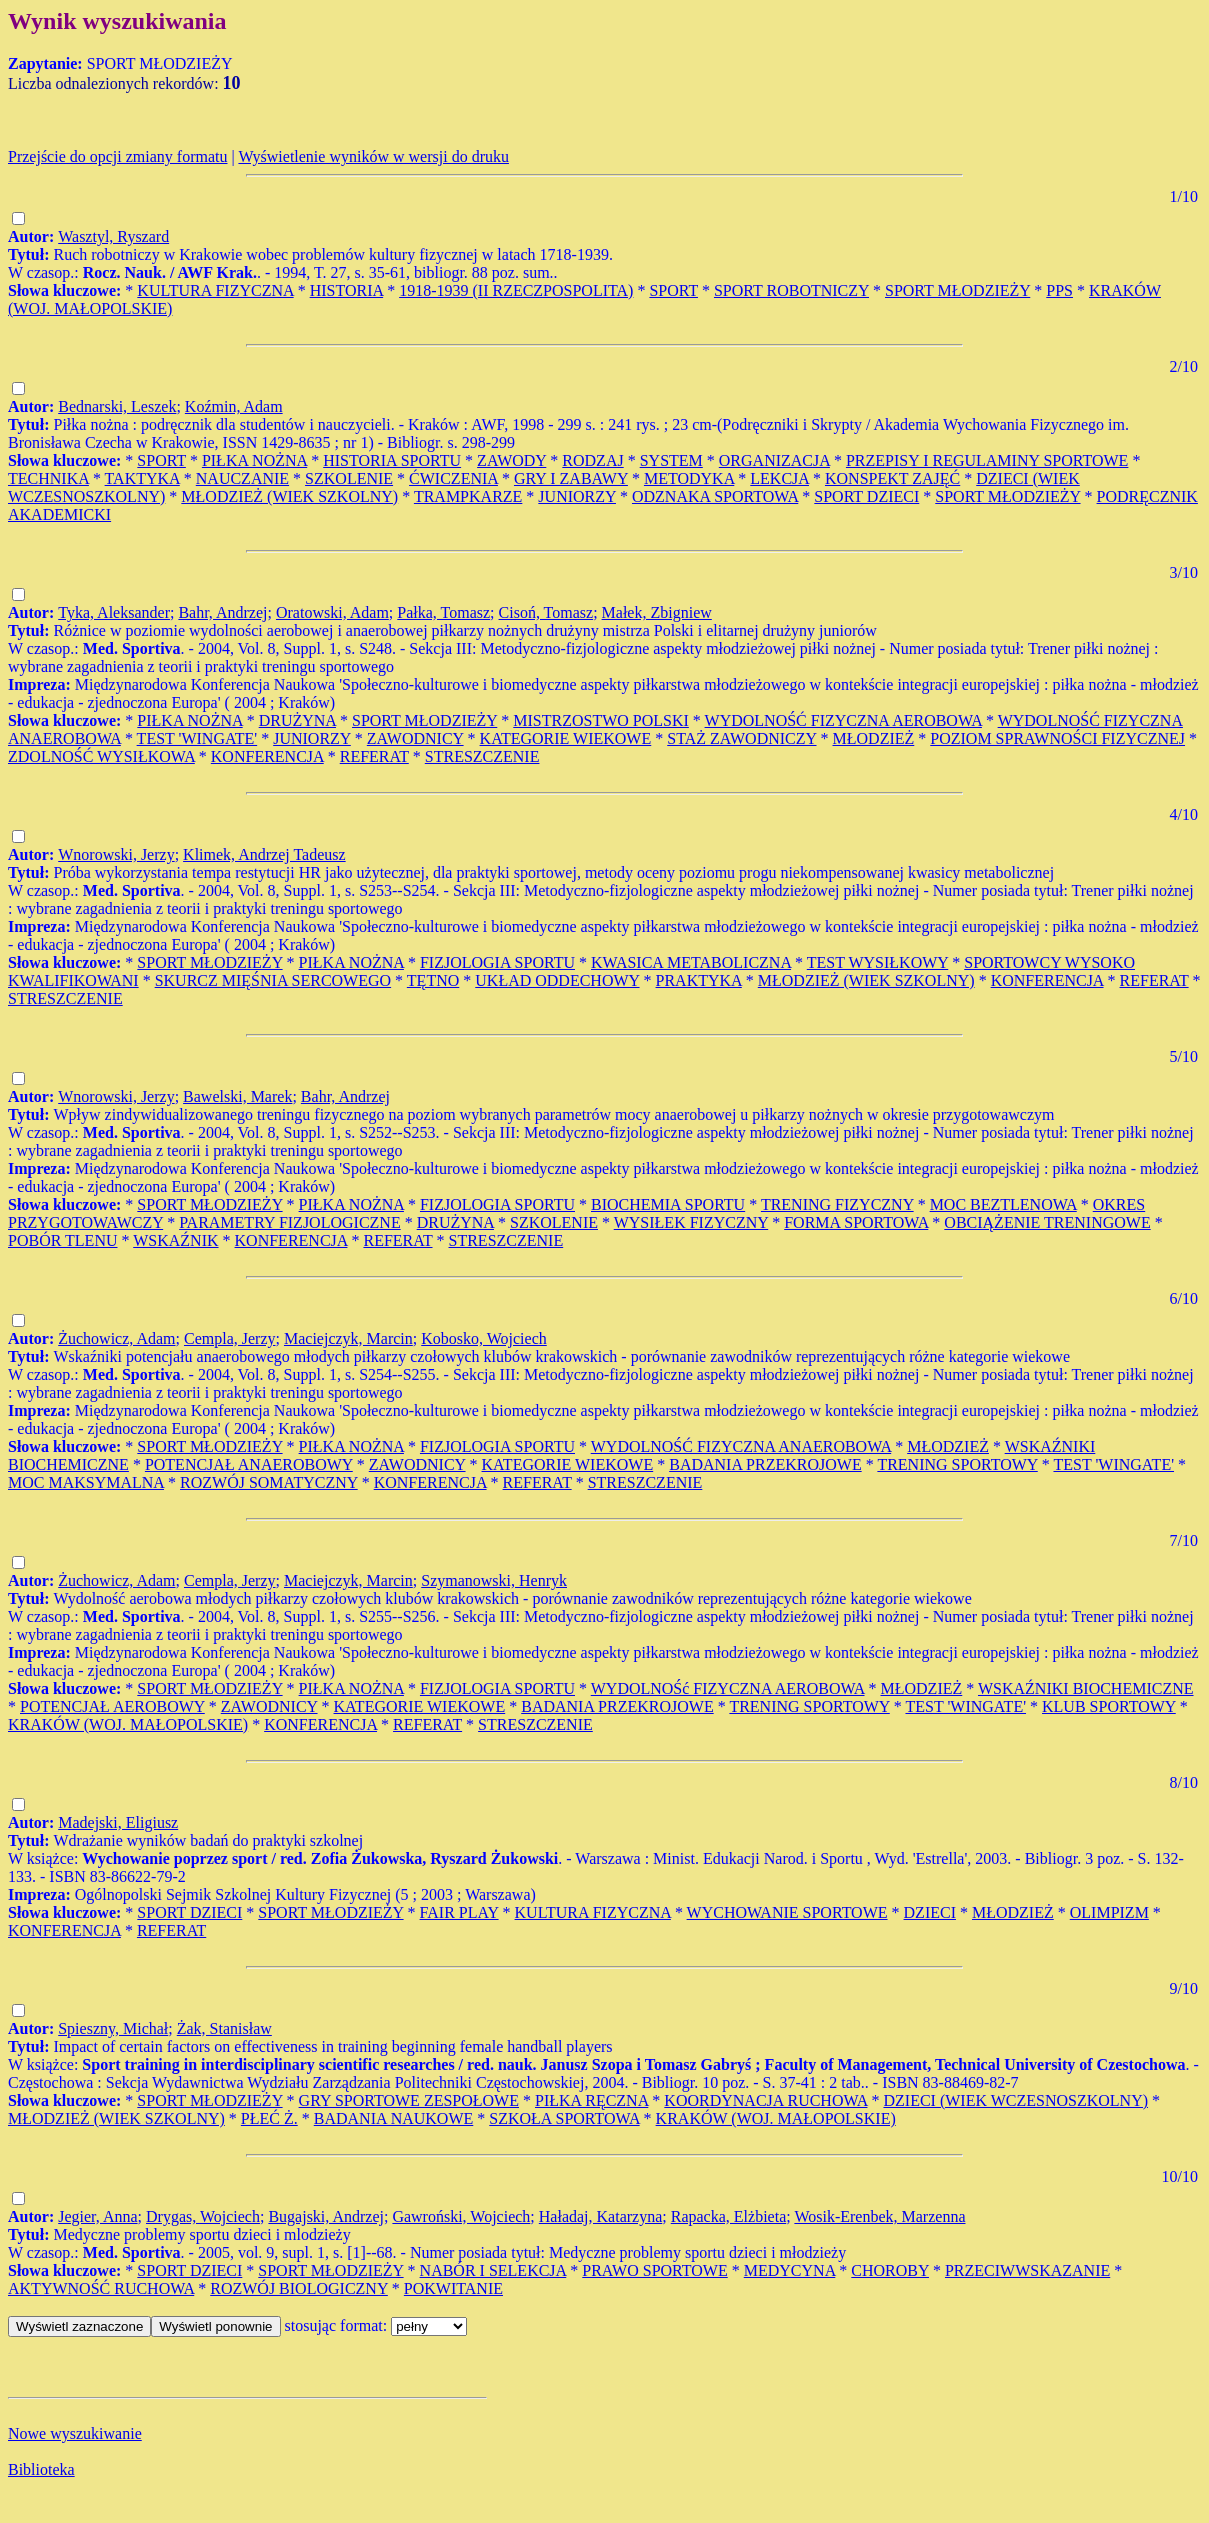 The width and height of the screenshot is (1209, 2523). Describe the element at coordinates (326, 2216) in the screenshot. I see `Bugajski, Andrzej` at that location.